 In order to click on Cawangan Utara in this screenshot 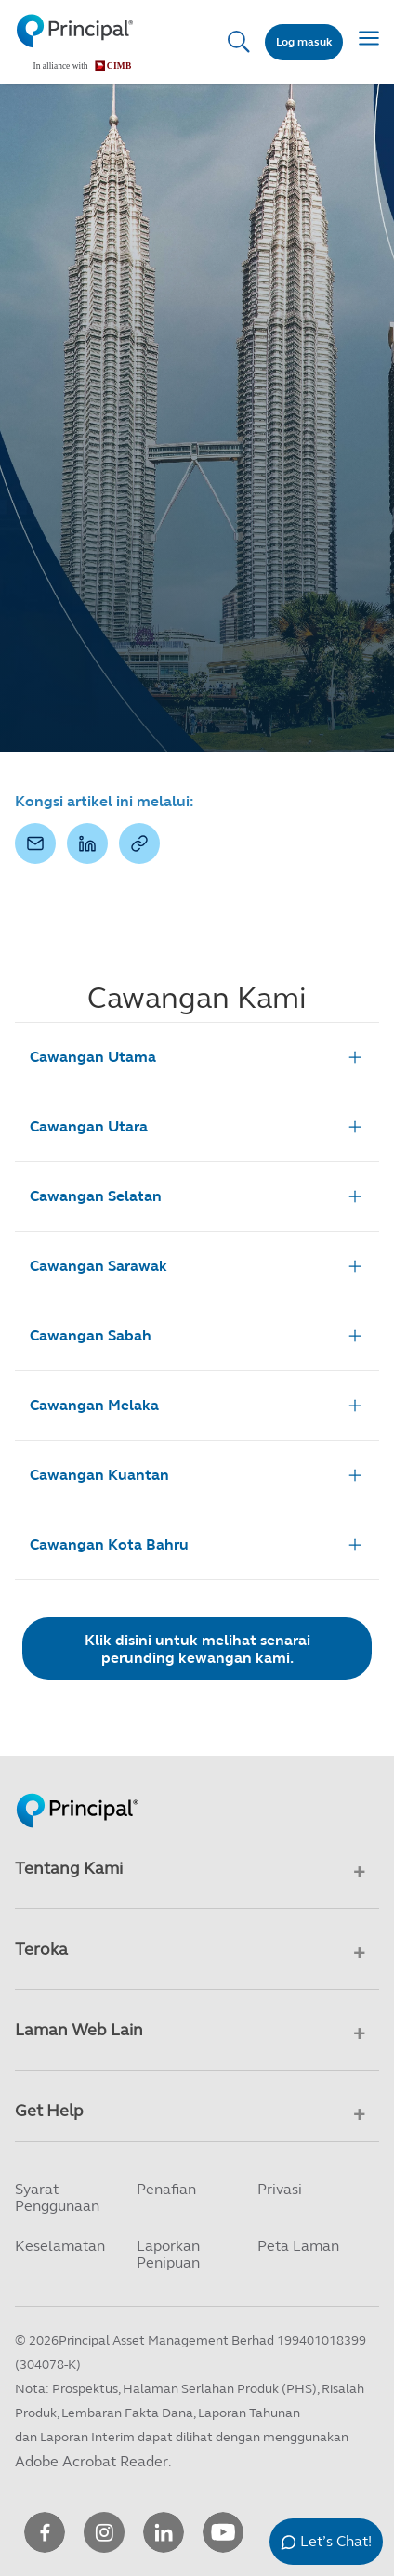, I will do `click(197, 1127)`.